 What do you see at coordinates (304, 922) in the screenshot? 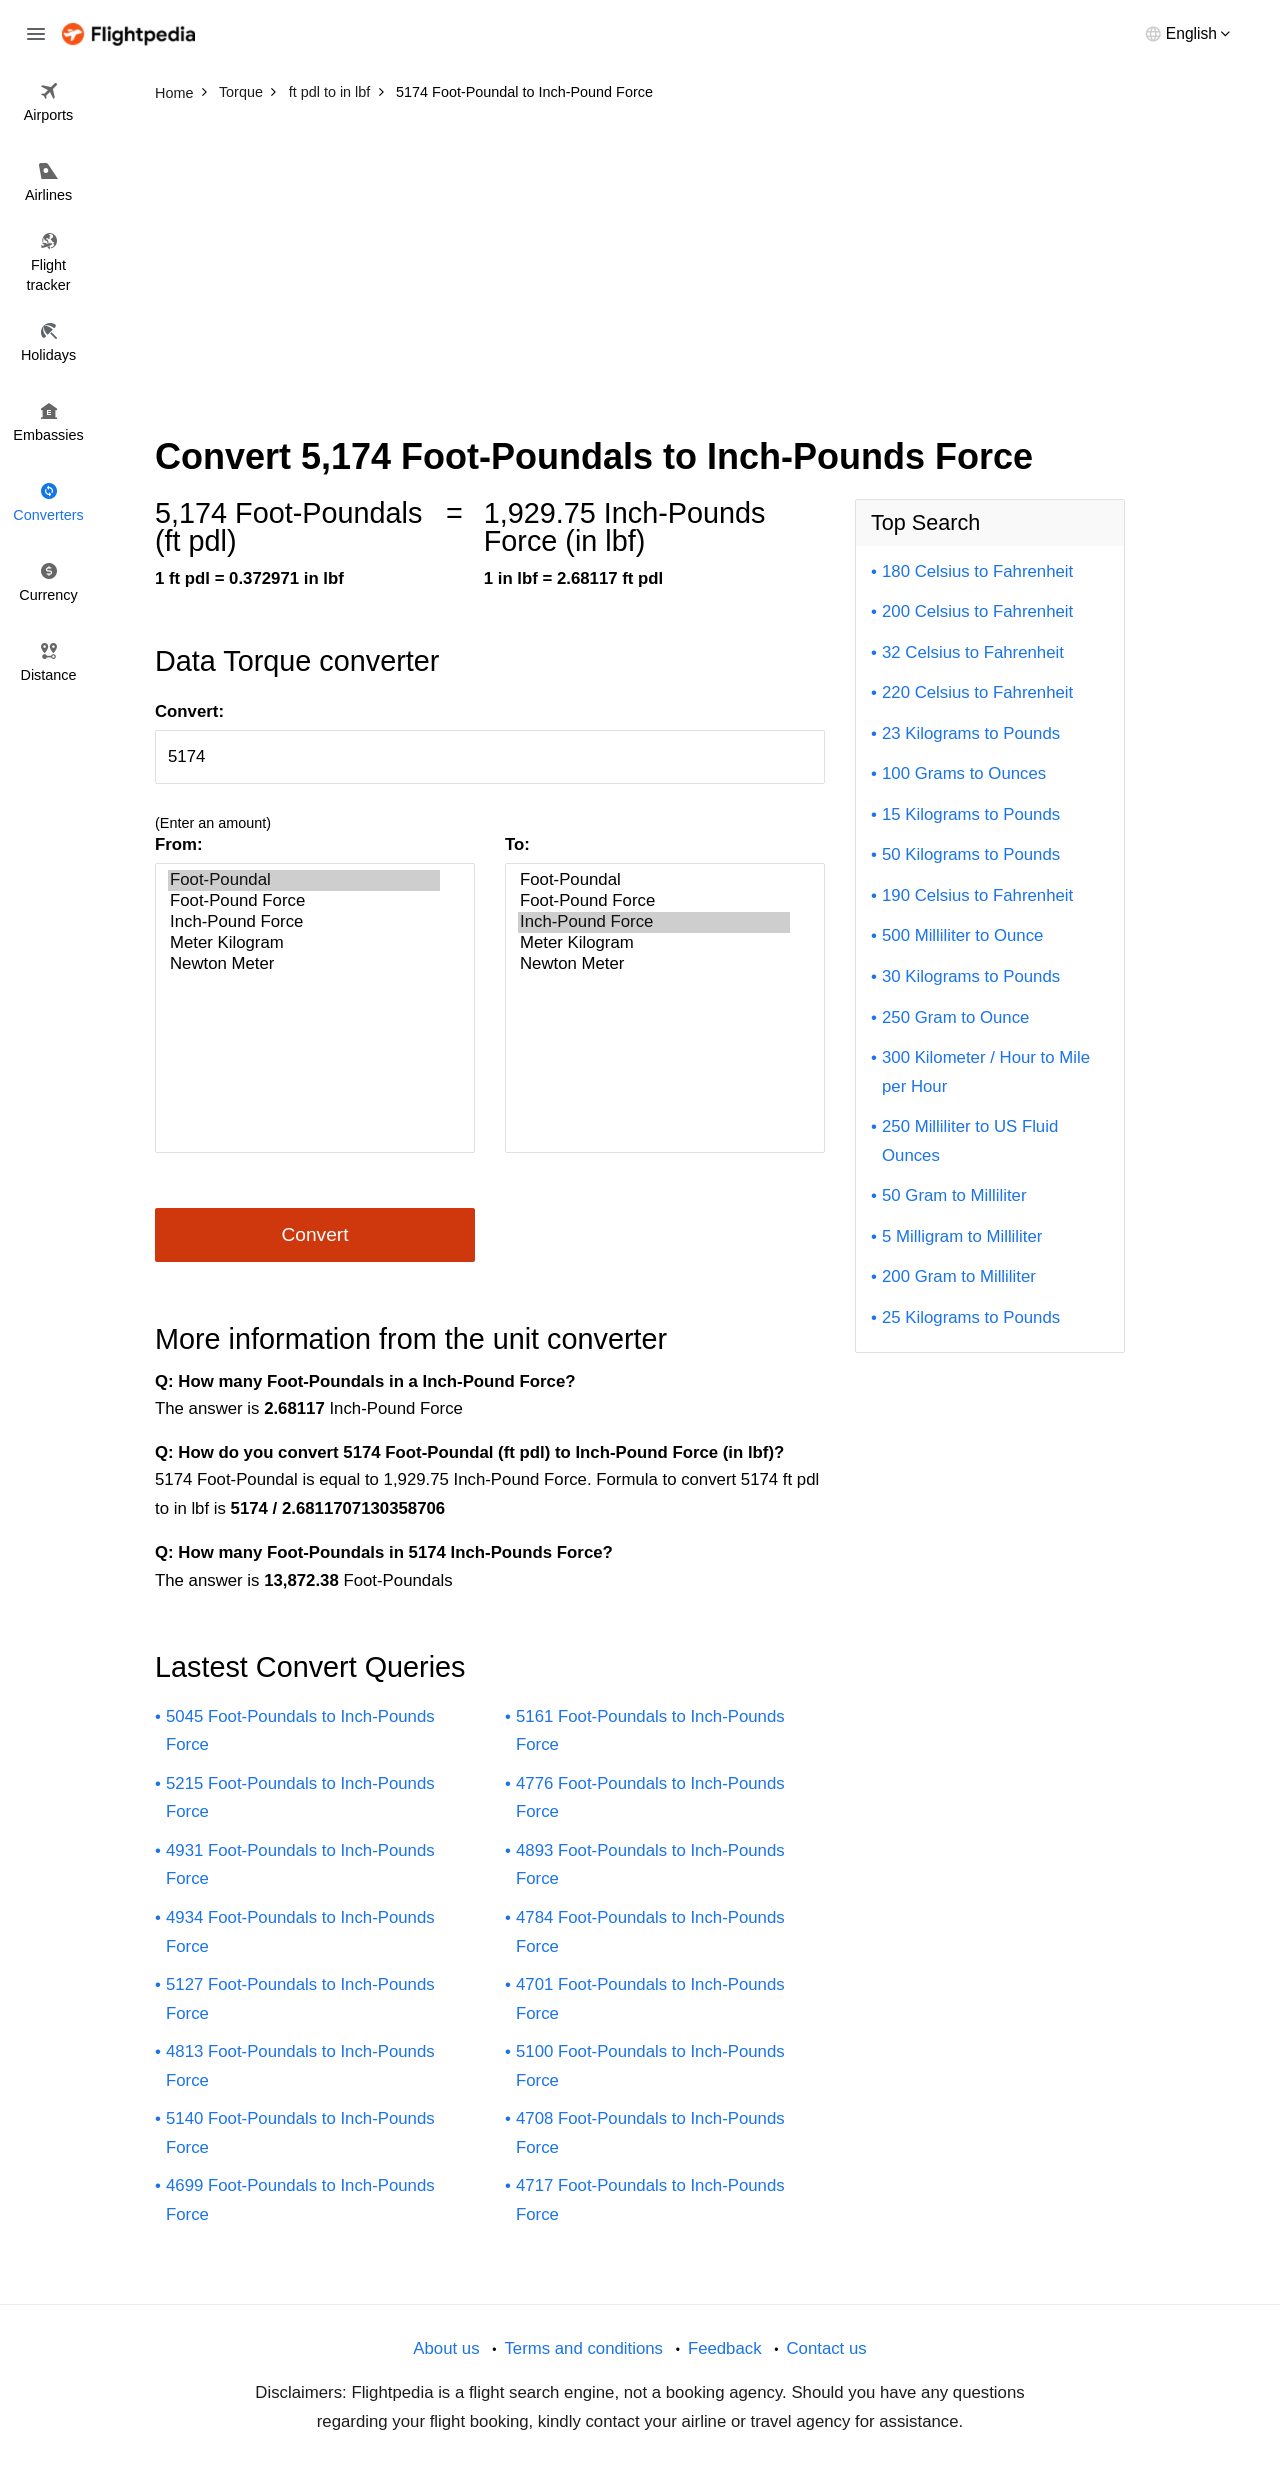
I see `Inch-Pound Force` at bounding box center [304, 922].